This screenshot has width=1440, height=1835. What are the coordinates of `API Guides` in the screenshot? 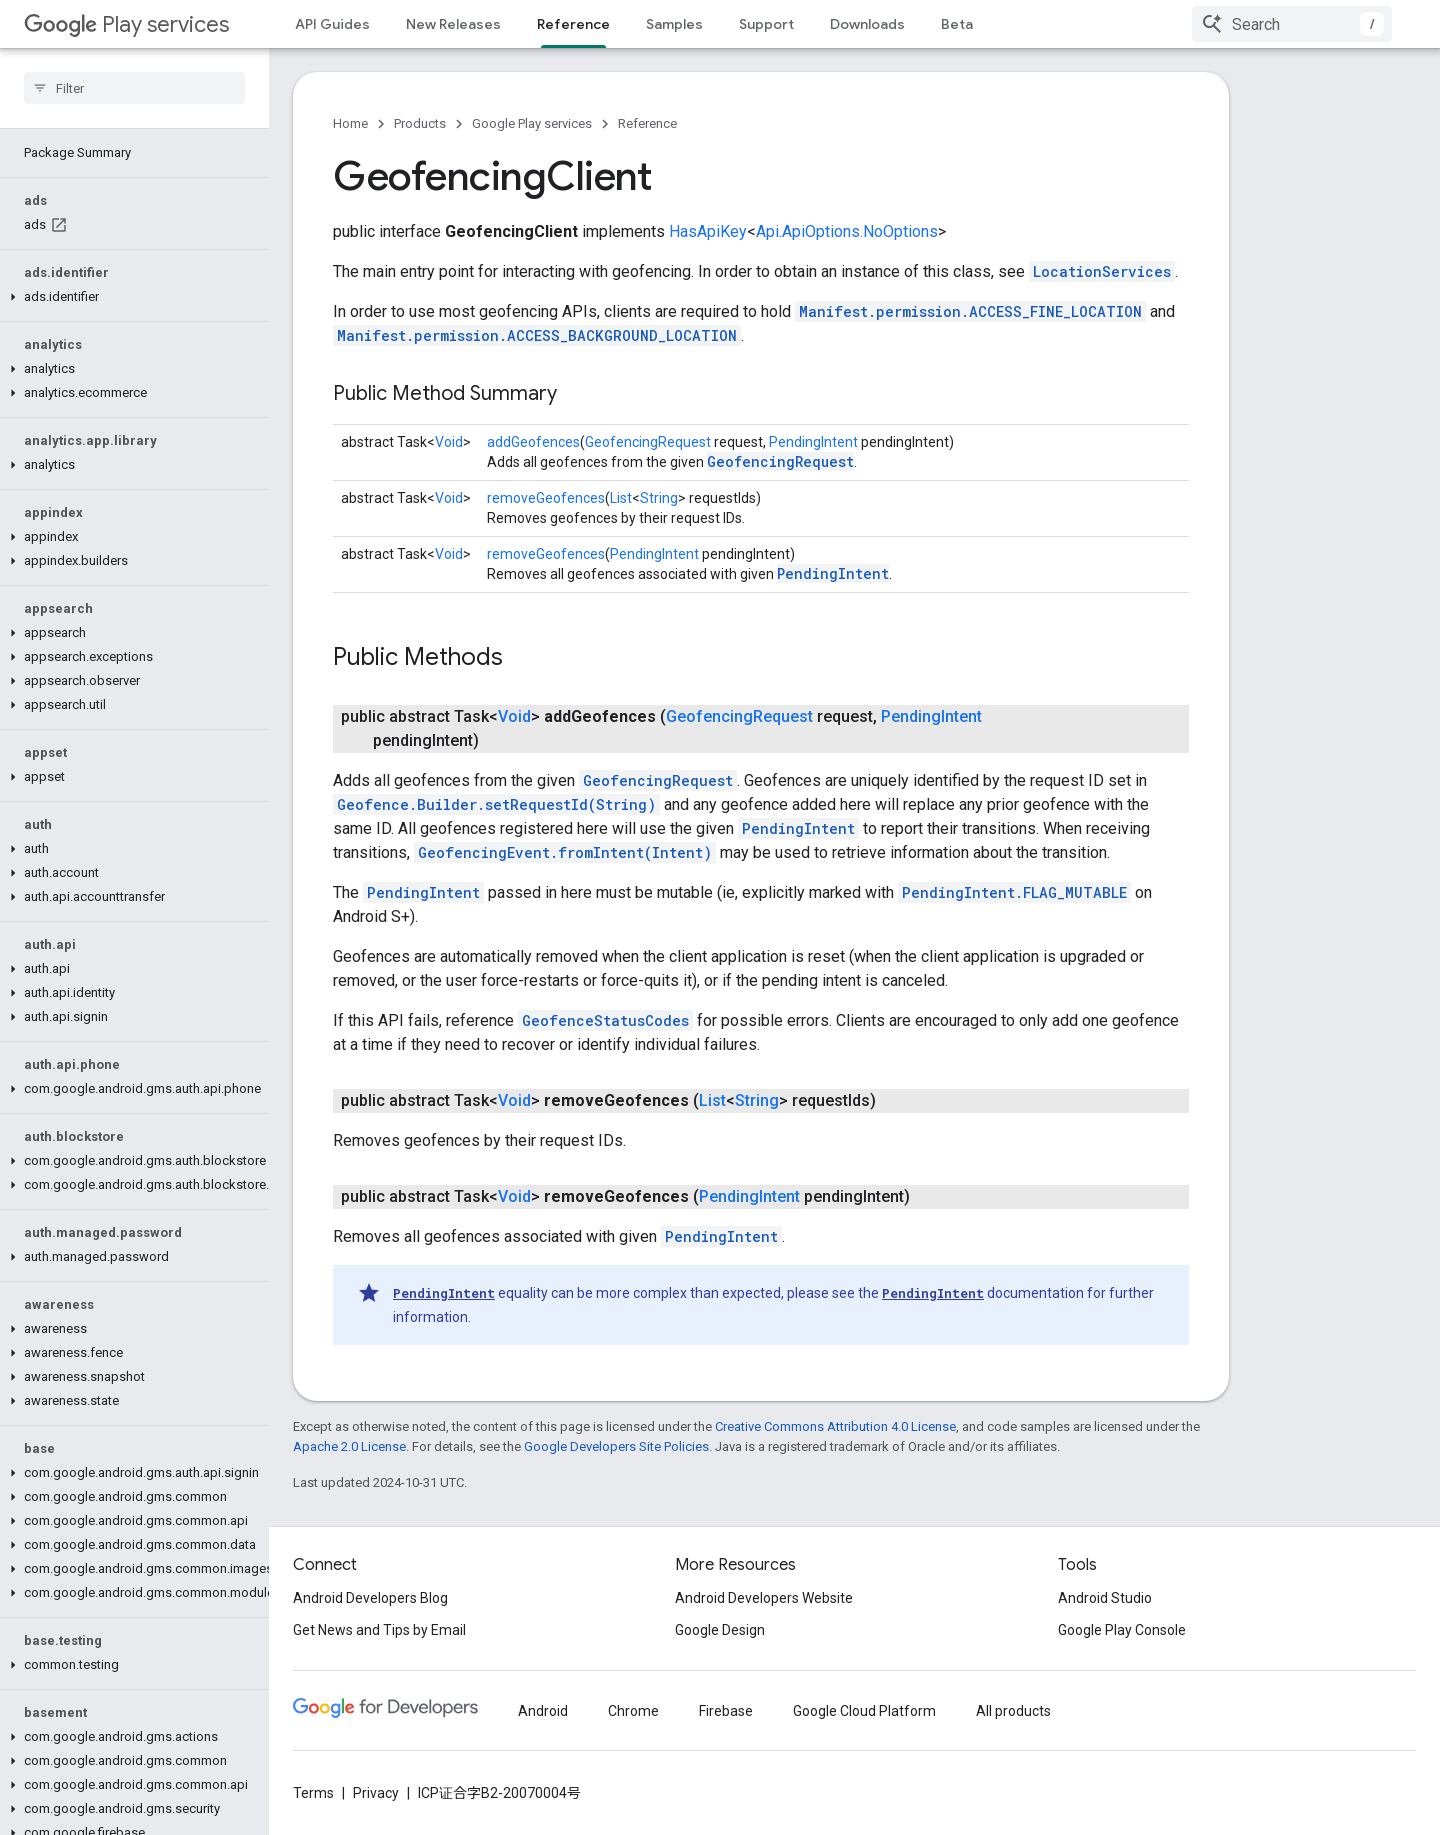 It's located at (332, 24).